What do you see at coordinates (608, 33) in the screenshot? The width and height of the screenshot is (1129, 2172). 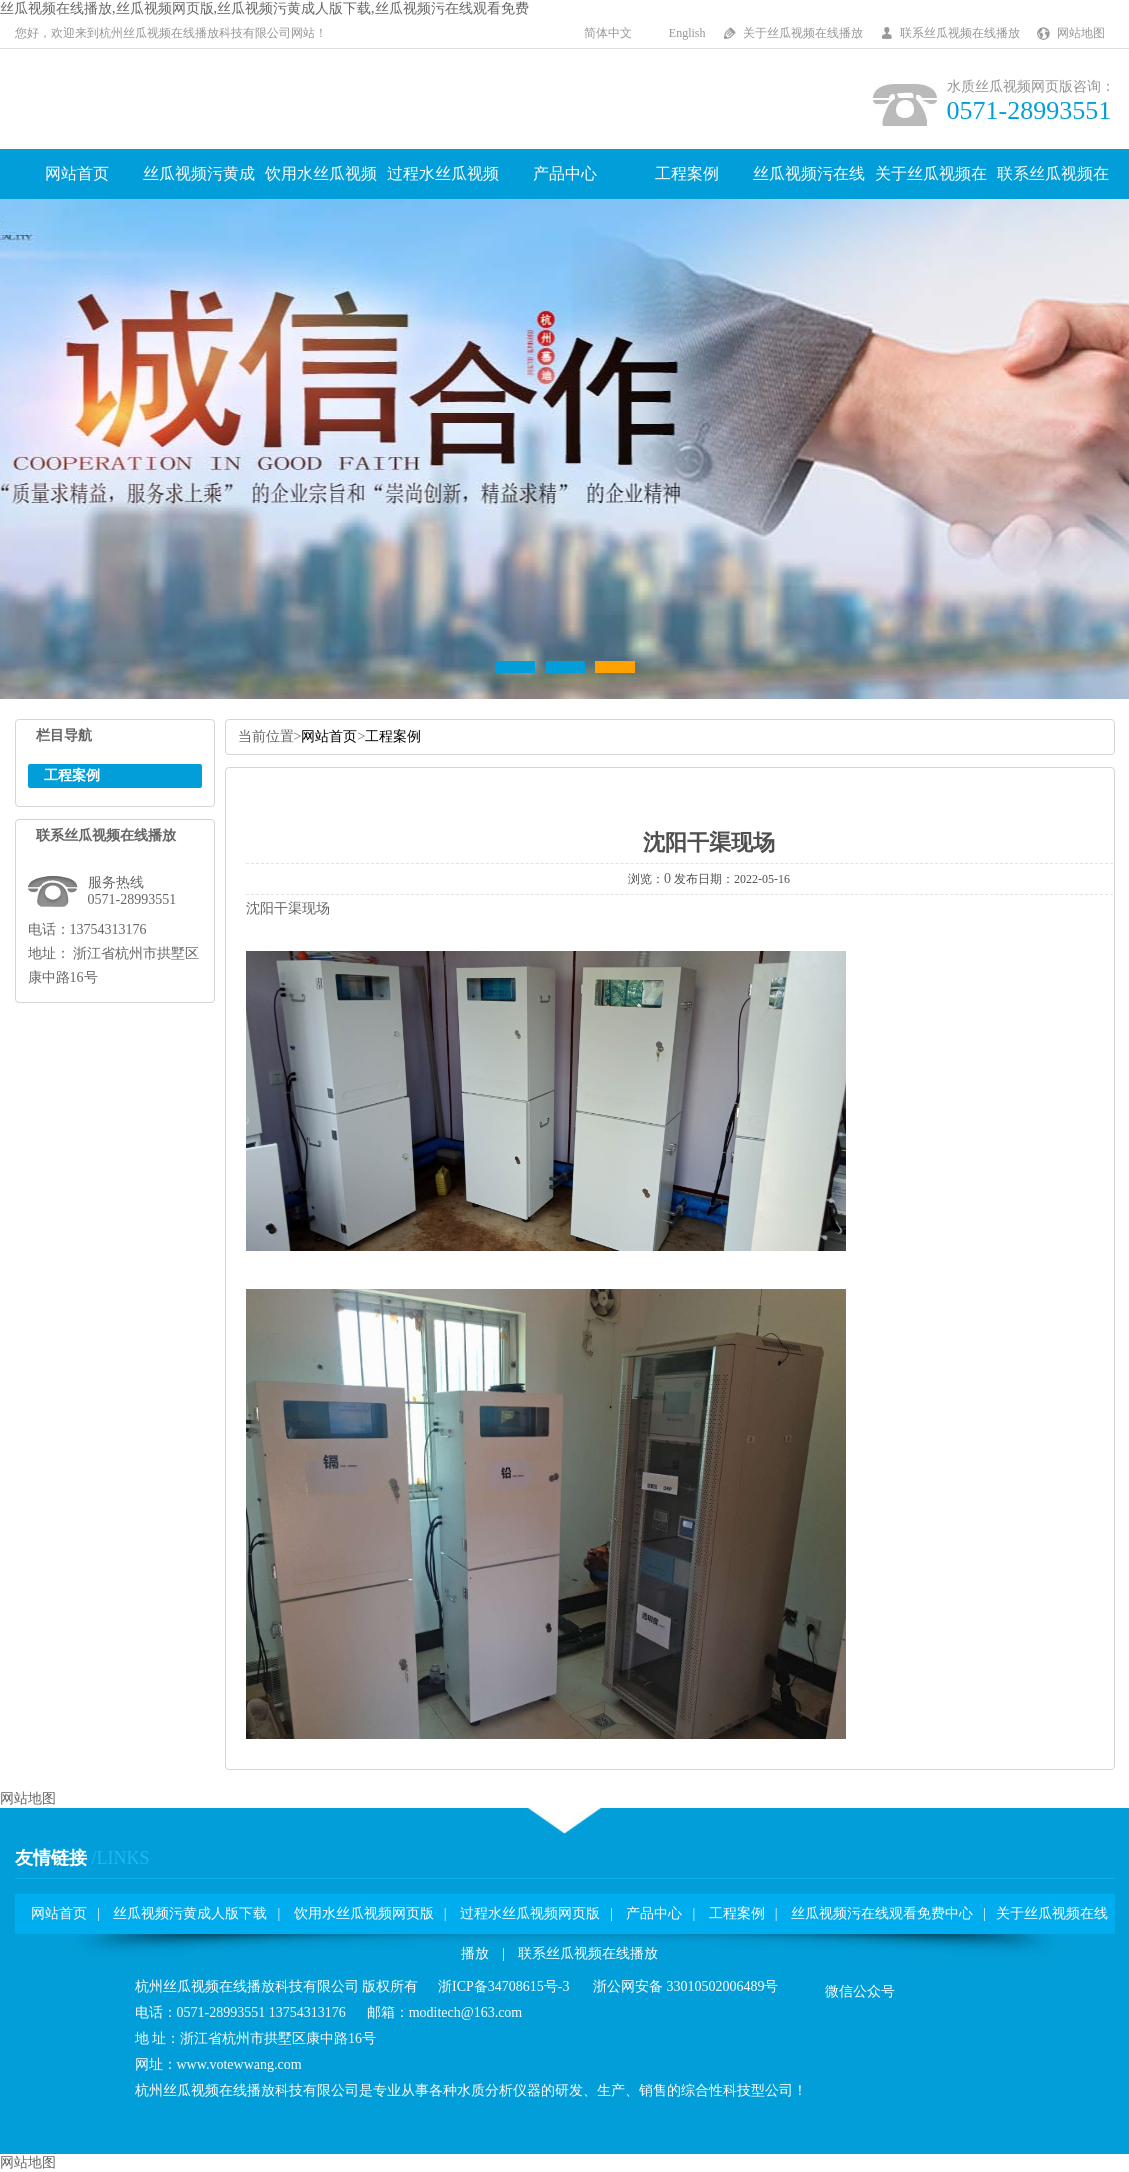 I see `简体中文` at bounding box center [608, 33].